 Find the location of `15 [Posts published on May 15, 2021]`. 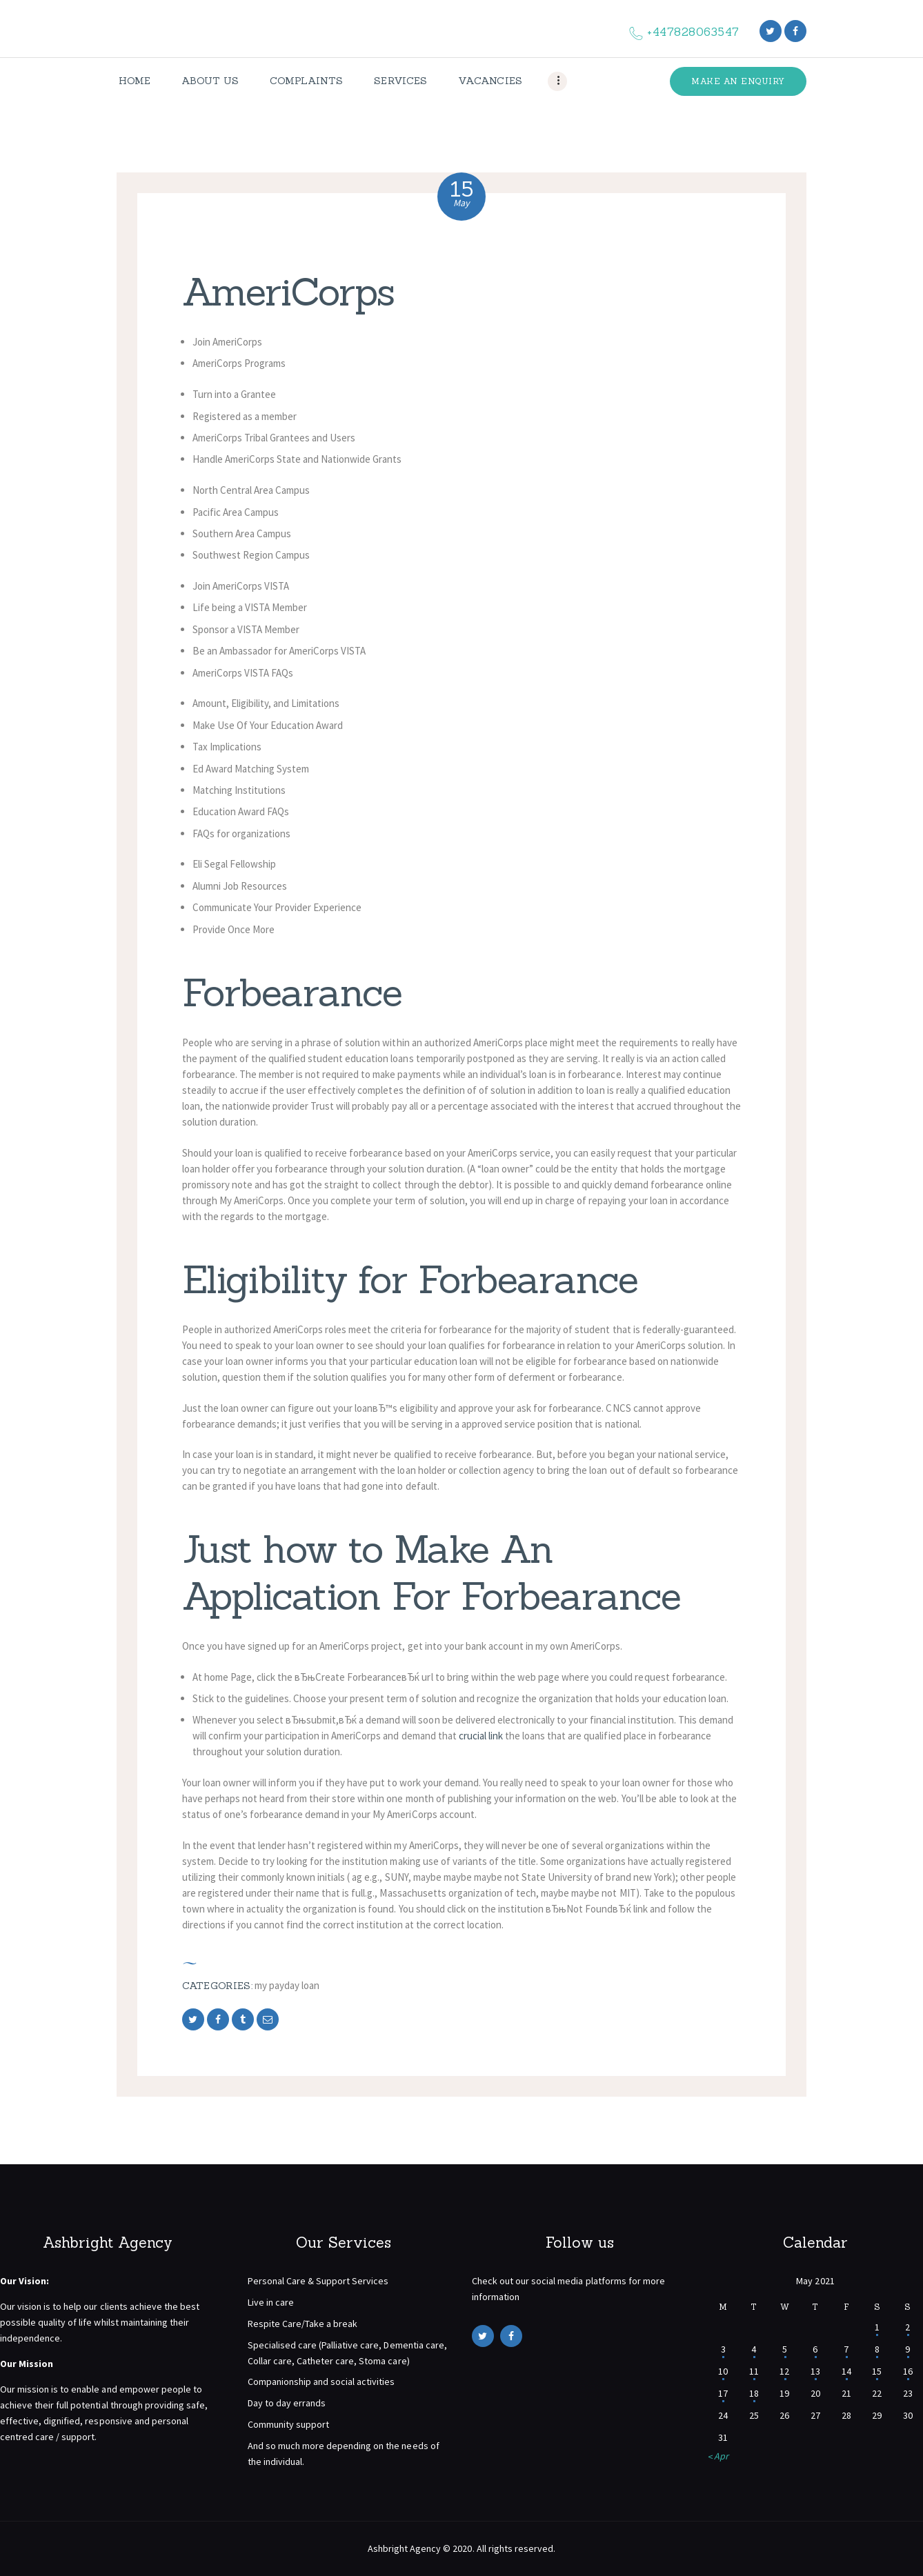

15 [Posts published on May 15, 2021] is located at coordinates (877, 2371).